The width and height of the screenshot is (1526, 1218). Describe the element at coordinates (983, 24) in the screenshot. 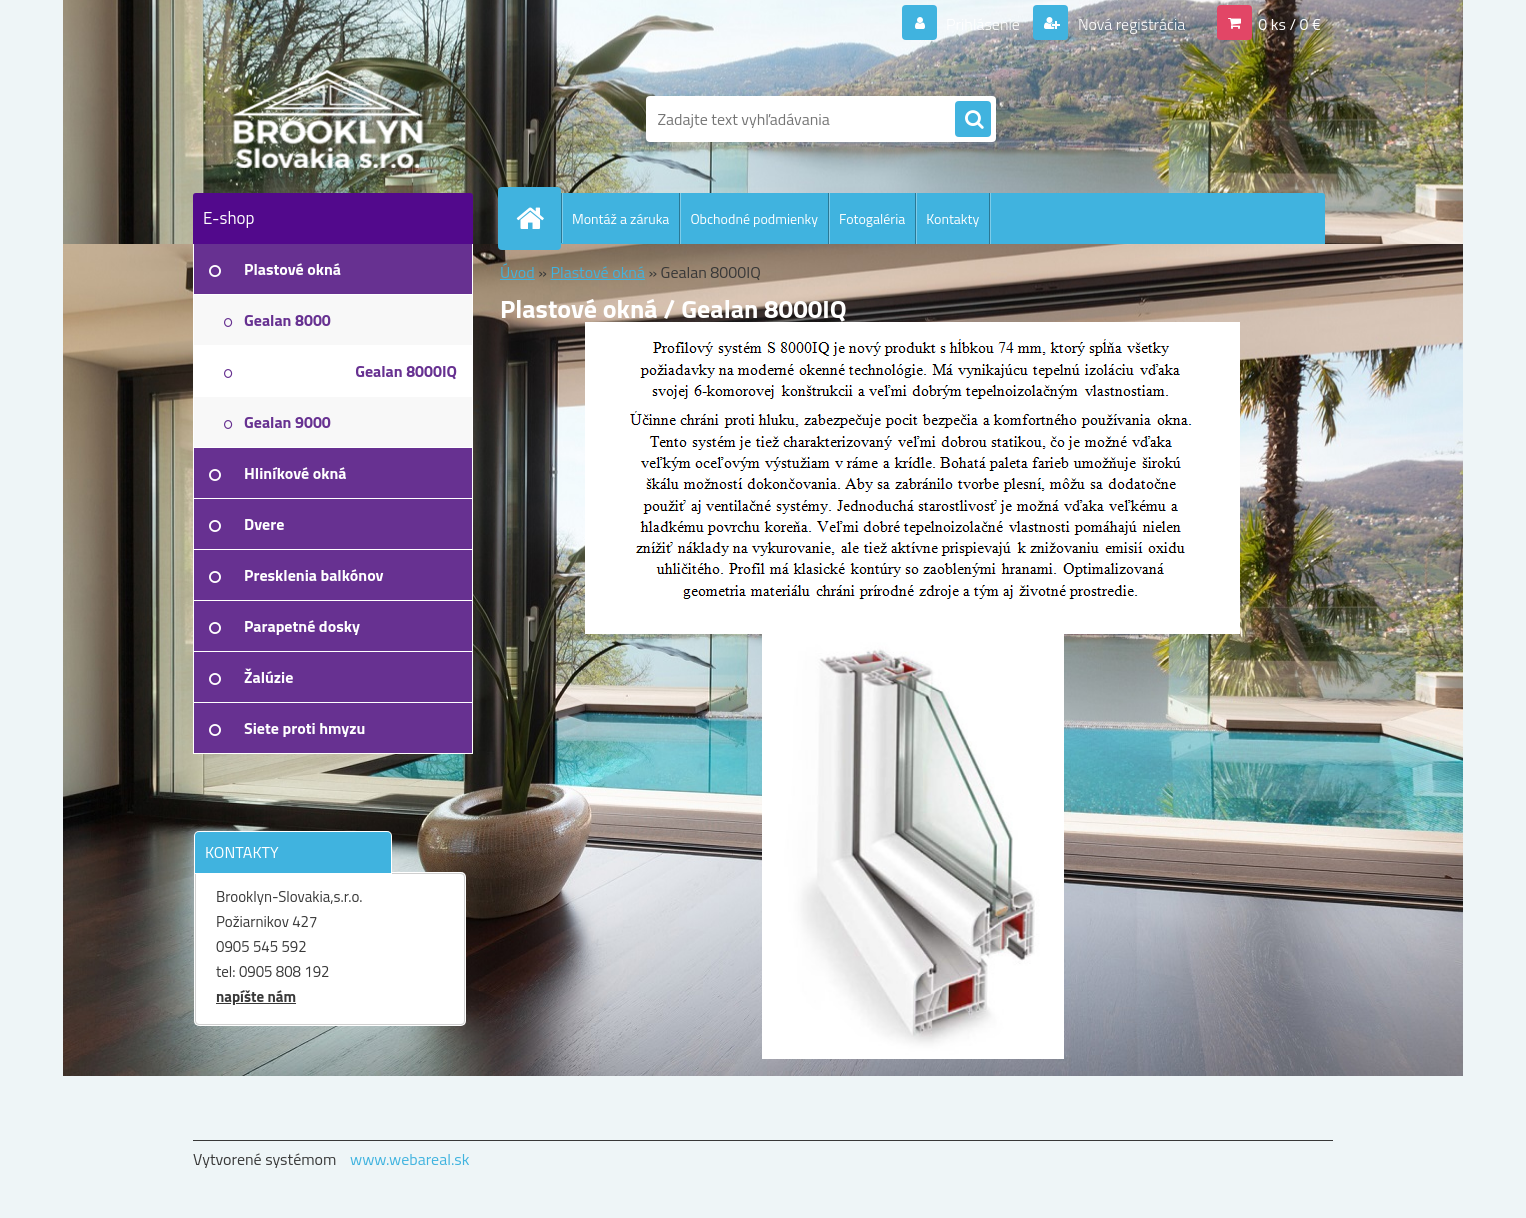

I see `Prihlásenie` at that location.